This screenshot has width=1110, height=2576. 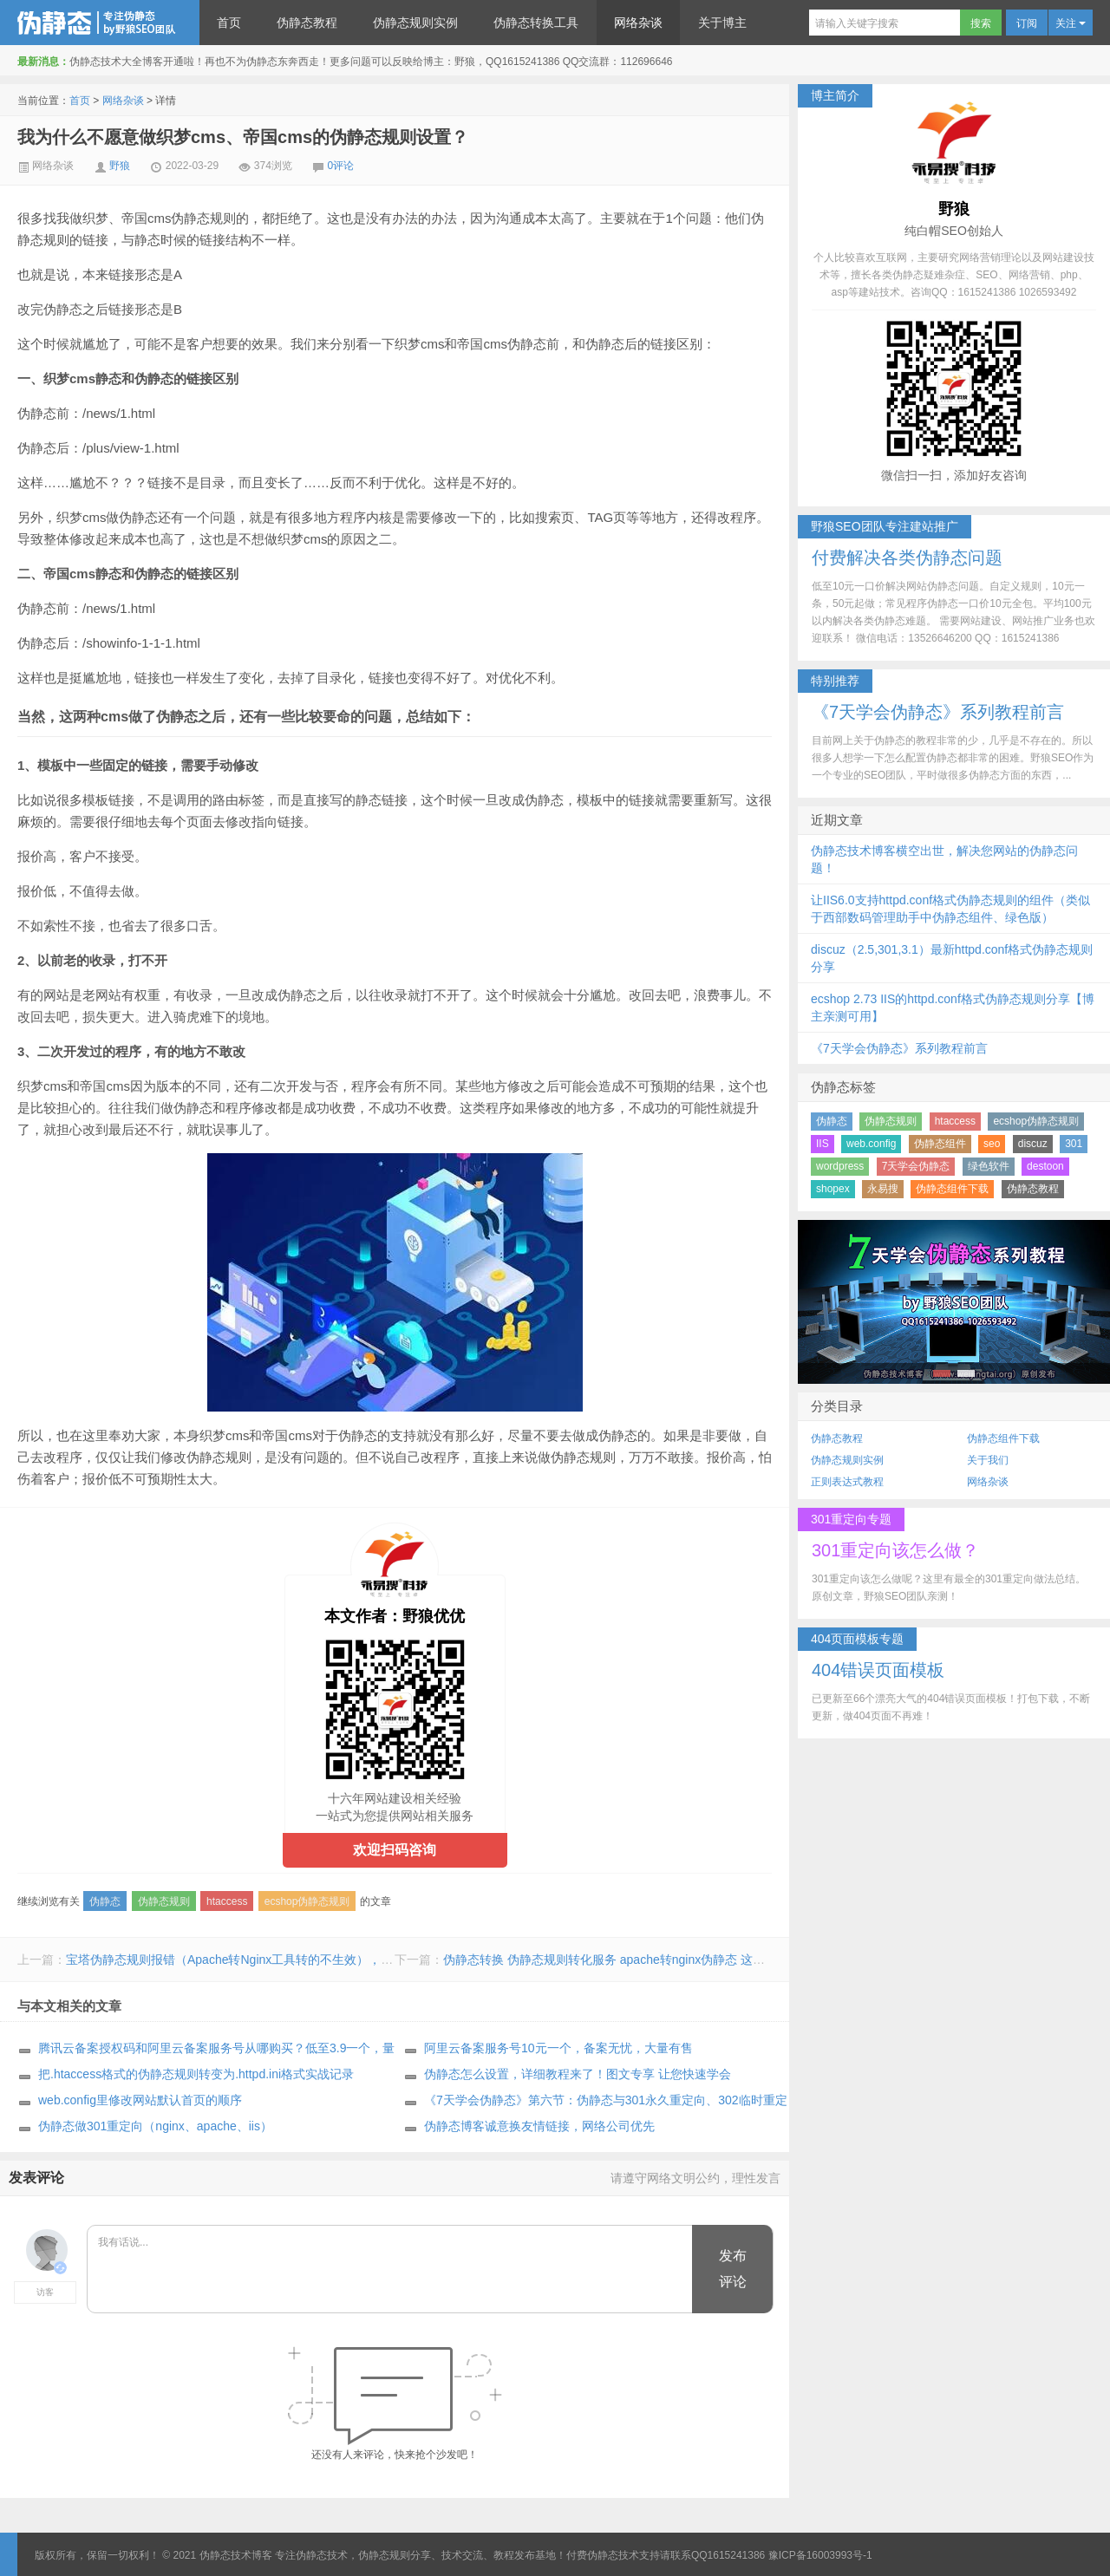 I want to click on 阿里云备案服务号10元一个，备案无忧，大量有售, so click(x=558, y=2048).